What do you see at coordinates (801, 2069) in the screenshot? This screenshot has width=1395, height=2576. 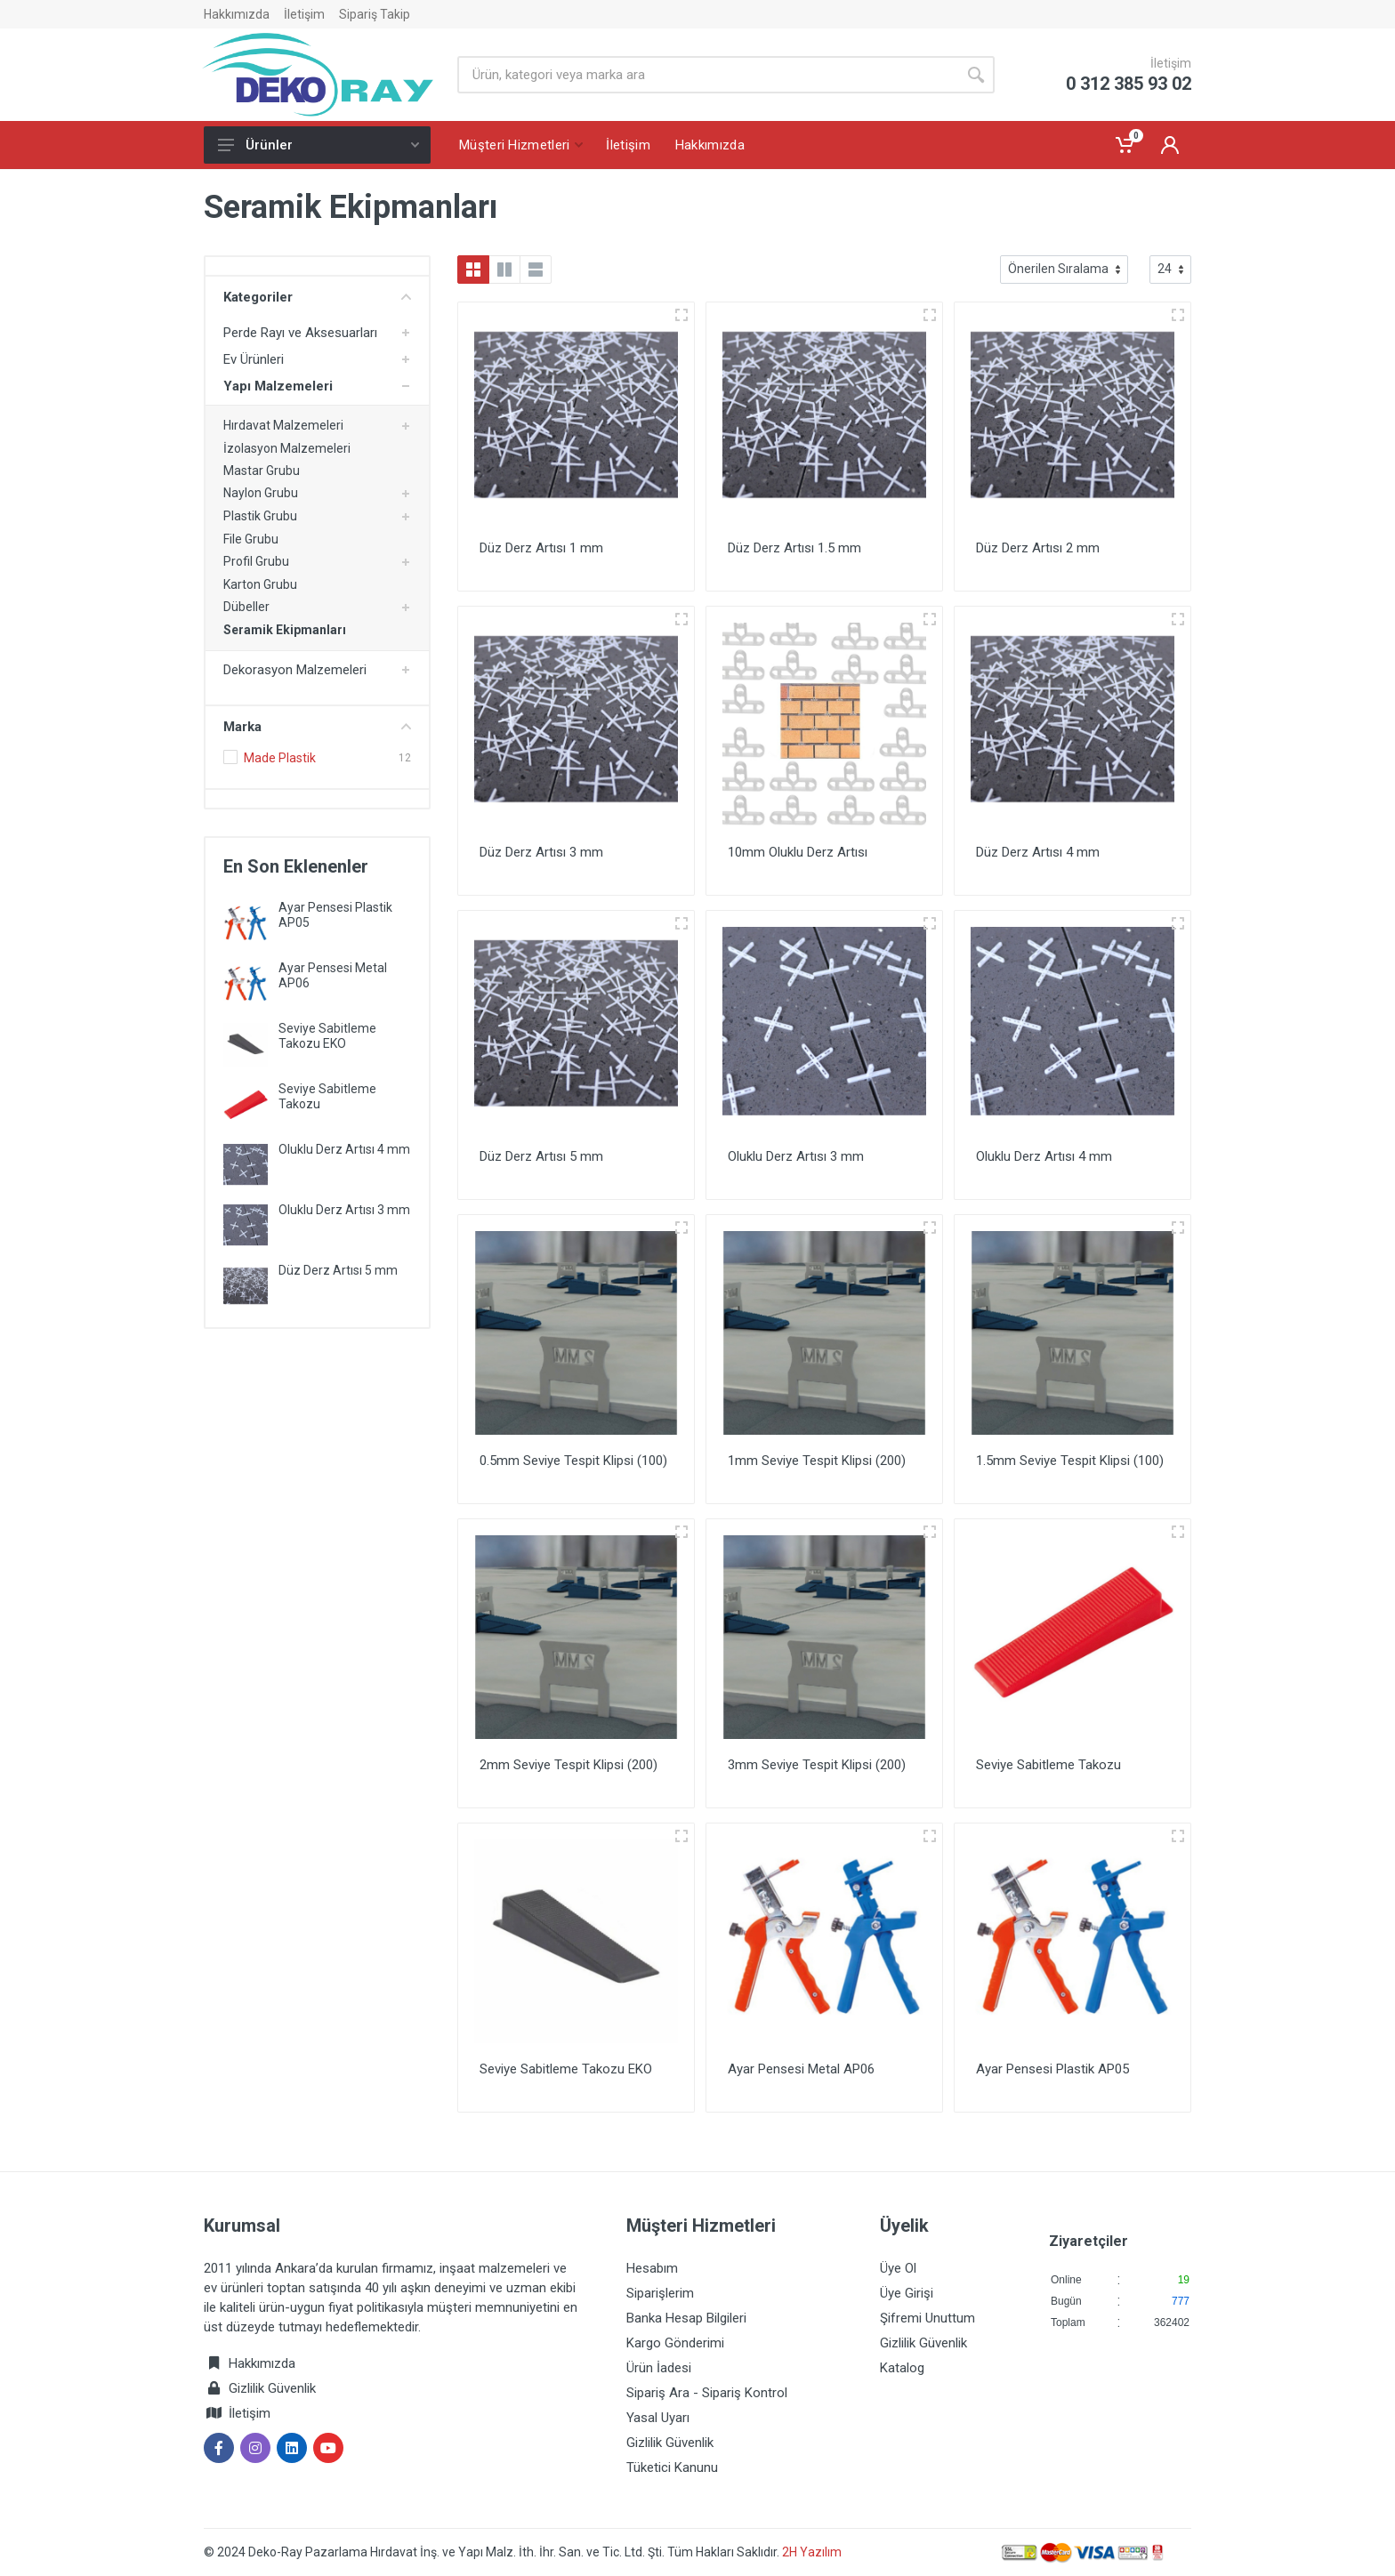 I see `Ayar Pensesi Metal AP06` at bounding box center [801, 2069].